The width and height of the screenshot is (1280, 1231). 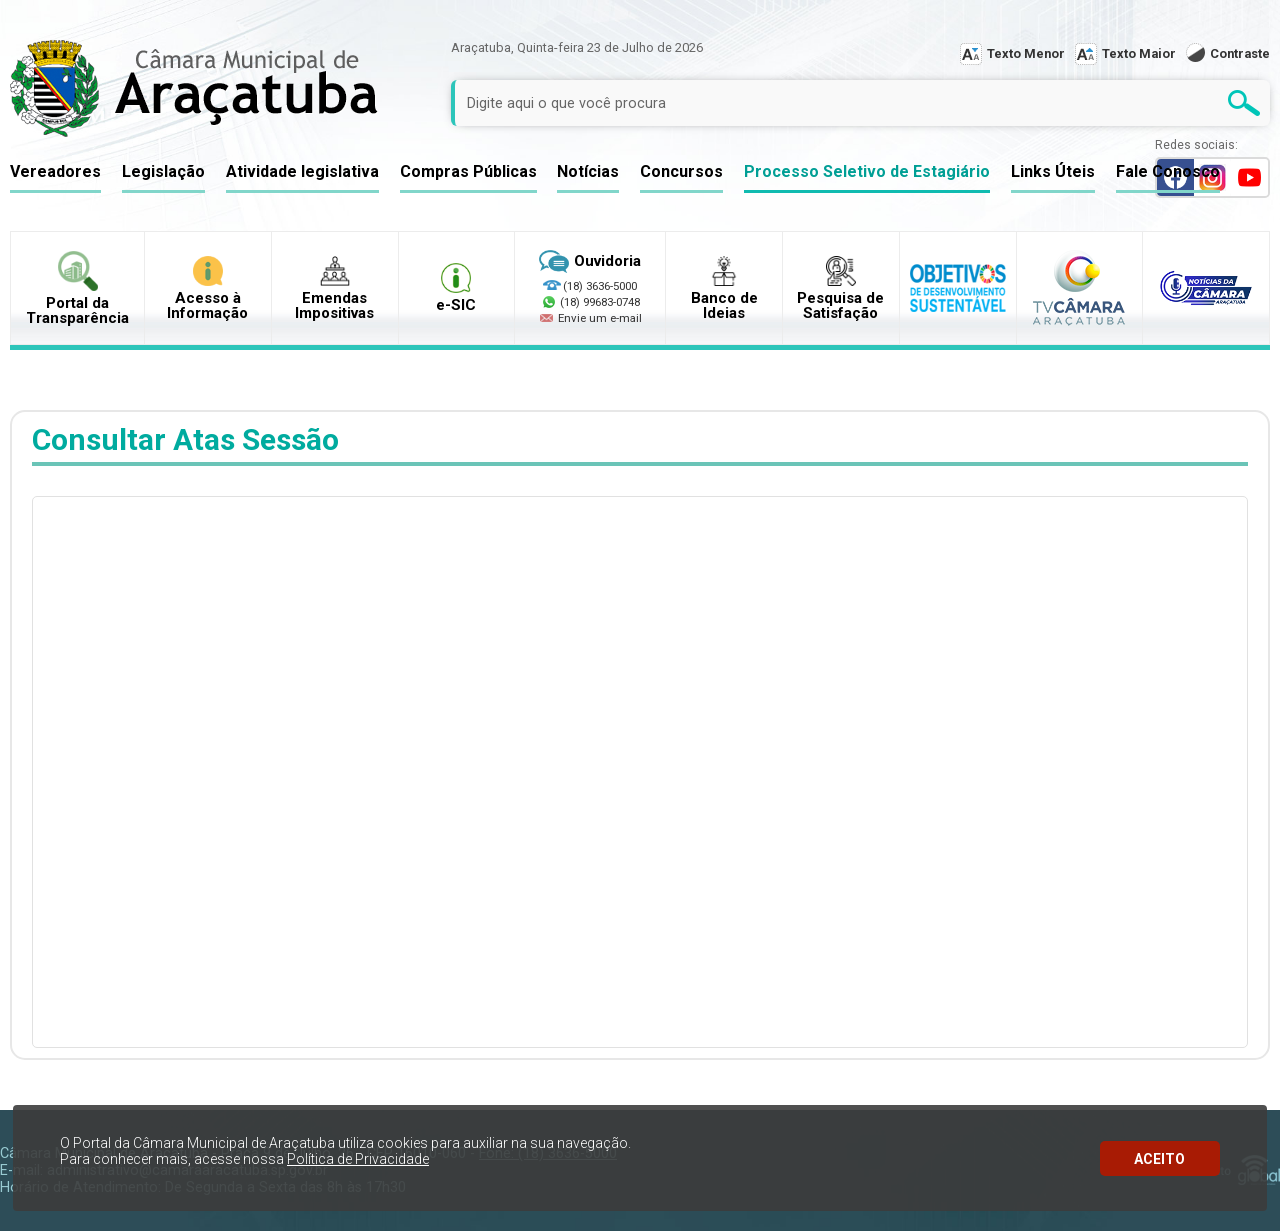 What do you see at coordinates (867, 171) in the screenshot?
I see `Processo Seletivo de Estagiário` at bounding box center [867, 171].